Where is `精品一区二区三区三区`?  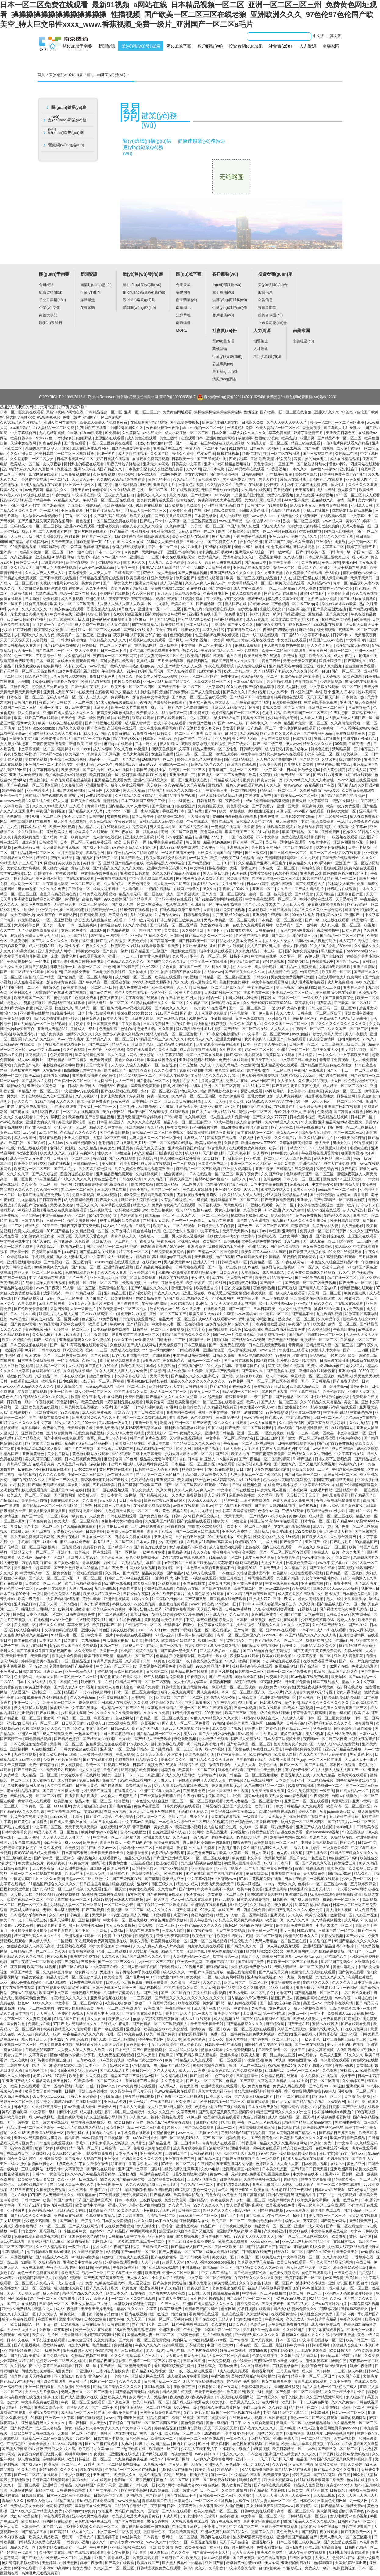 精品一区二区三区三区 is located at coordinates (19, 894).